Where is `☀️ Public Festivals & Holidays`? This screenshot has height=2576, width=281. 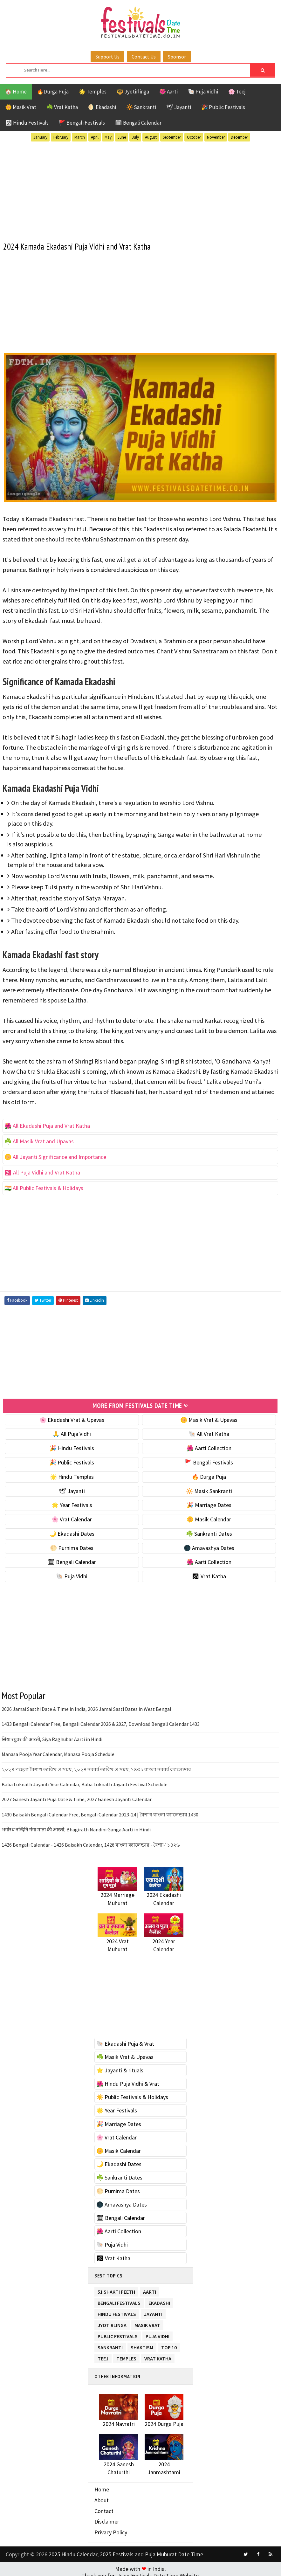 ☀️ Public Festivals & Holidays is located at coordinates (132, 2094).